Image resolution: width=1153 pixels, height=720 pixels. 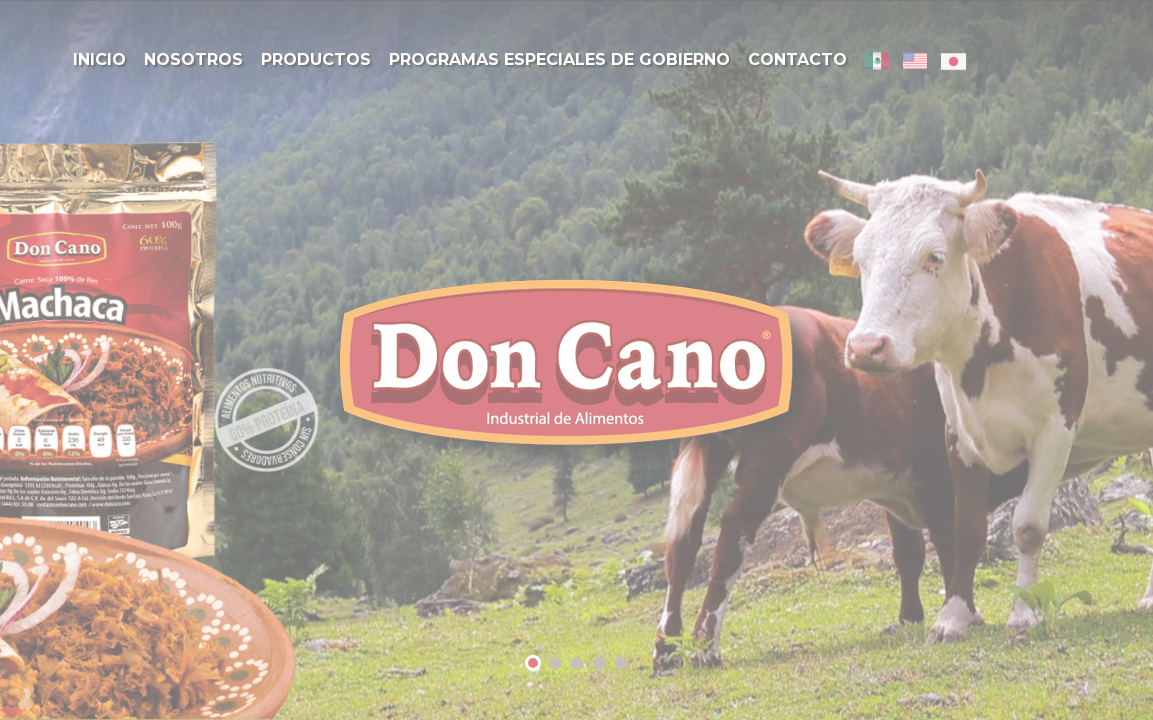 What do you see at coordinates (559, 59) in the screenshot?
I see `Programas Especiales de Gobierno` at bounding box center [559, 59].